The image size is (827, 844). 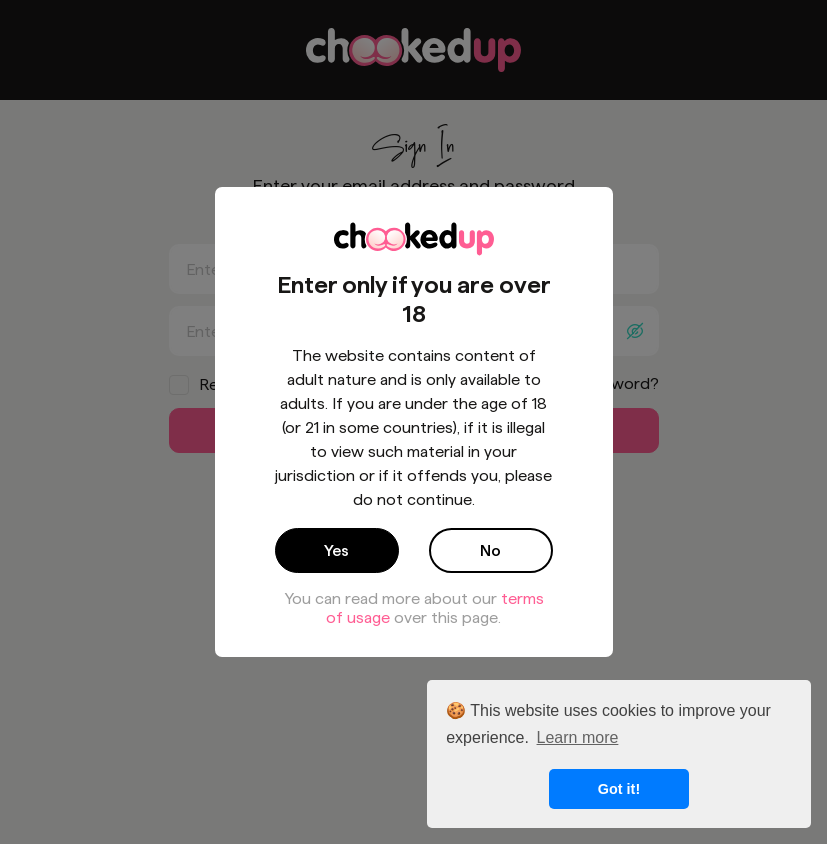 What do you see at coordinates (578, 737) in the screenshot?
I see `Learn more [button]` at bounding box center [578, 737].